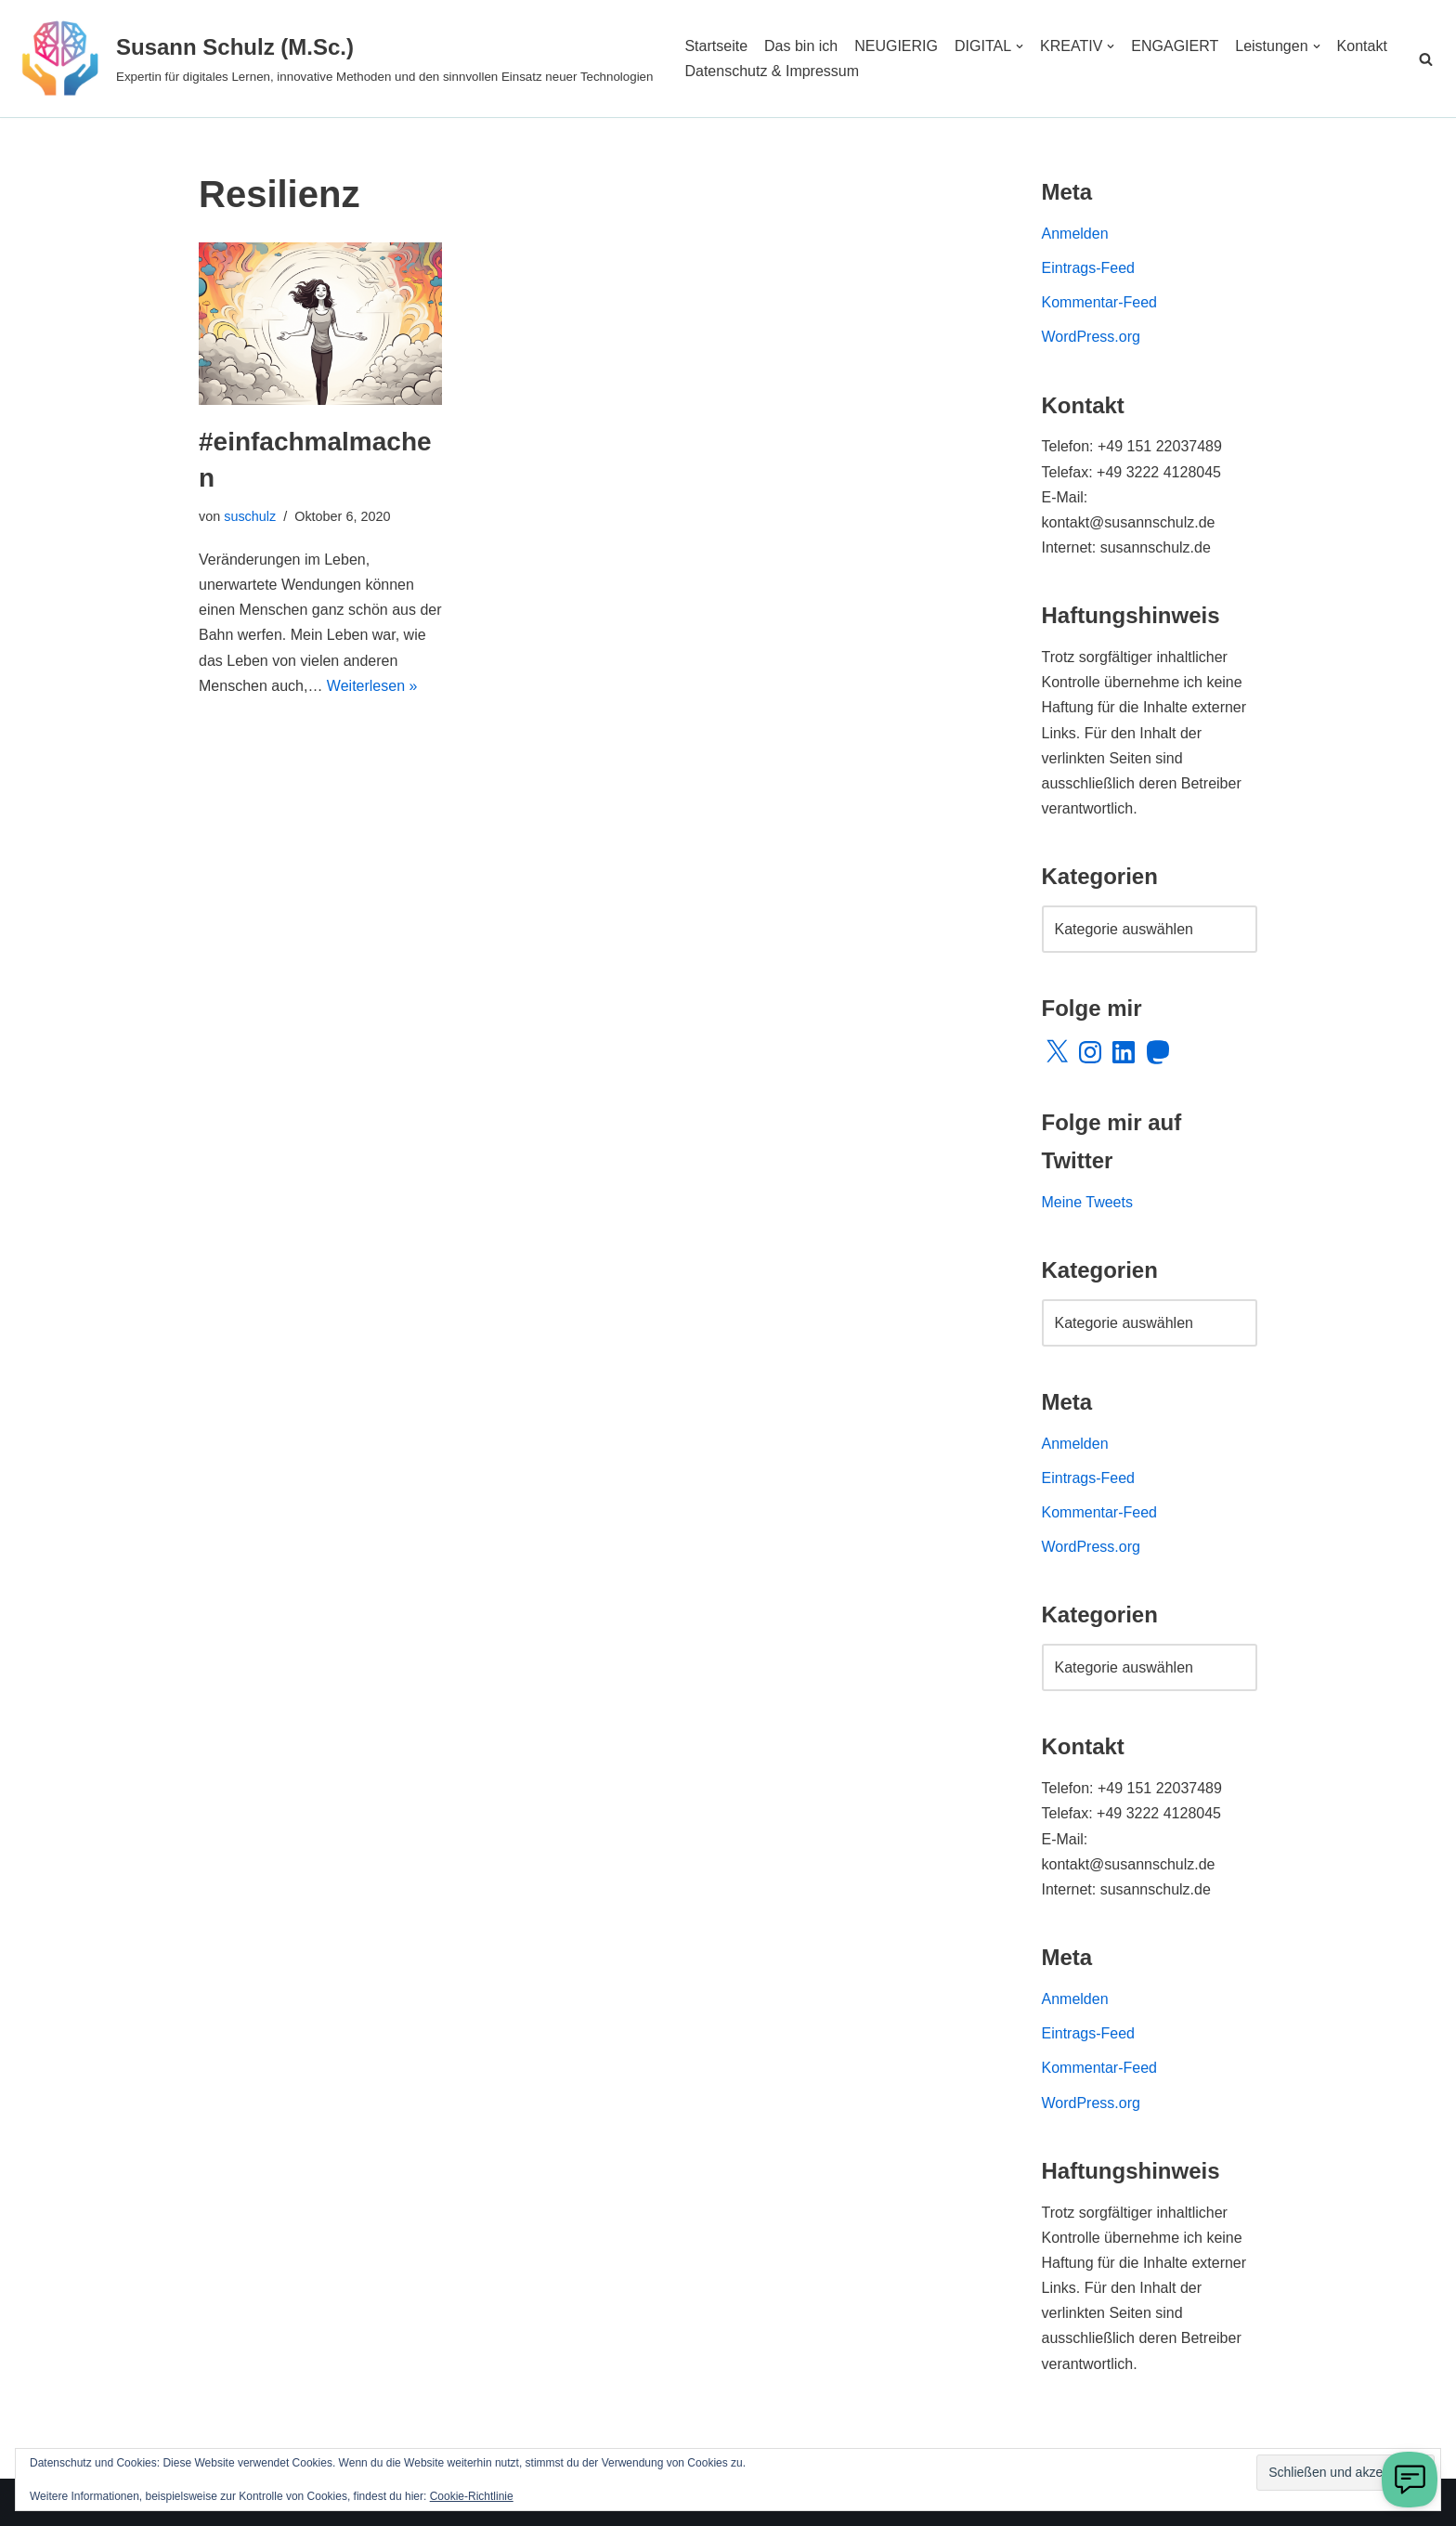  Describe the element at coordinates (1100, 302) in the screenshot. I see `Kommentar-Feed` at that location.